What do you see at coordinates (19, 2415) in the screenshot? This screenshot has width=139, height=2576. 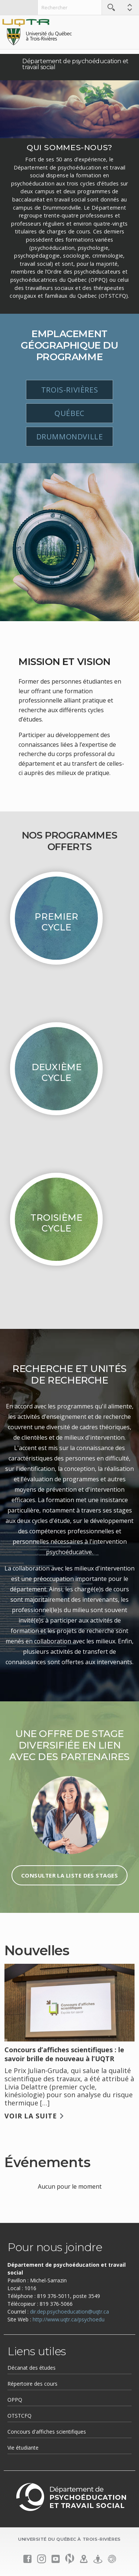 I see `OTSTCFQ` at bounding box center [19, 2415].